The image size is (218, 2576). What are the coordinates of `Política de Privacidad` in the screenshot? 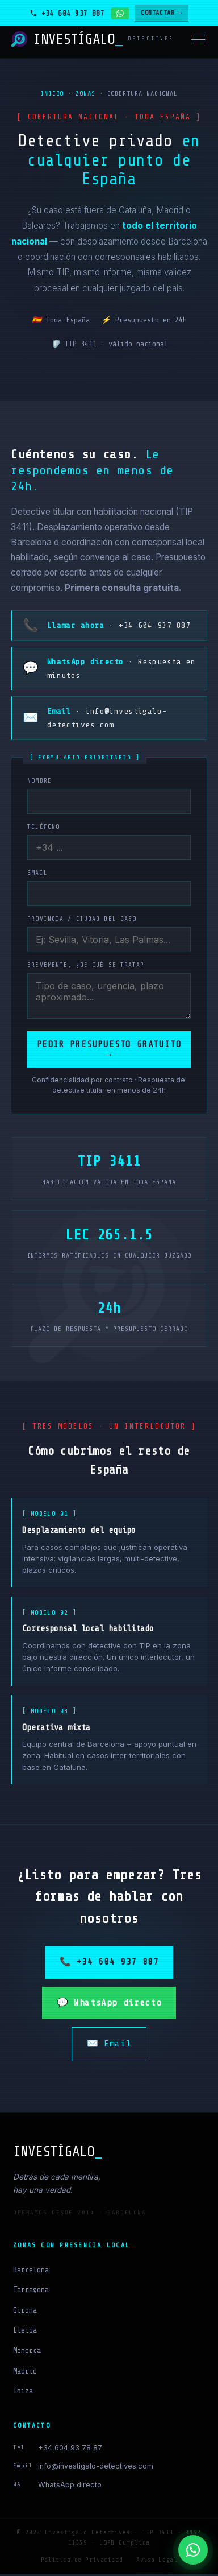 It's located at (82, 2561).